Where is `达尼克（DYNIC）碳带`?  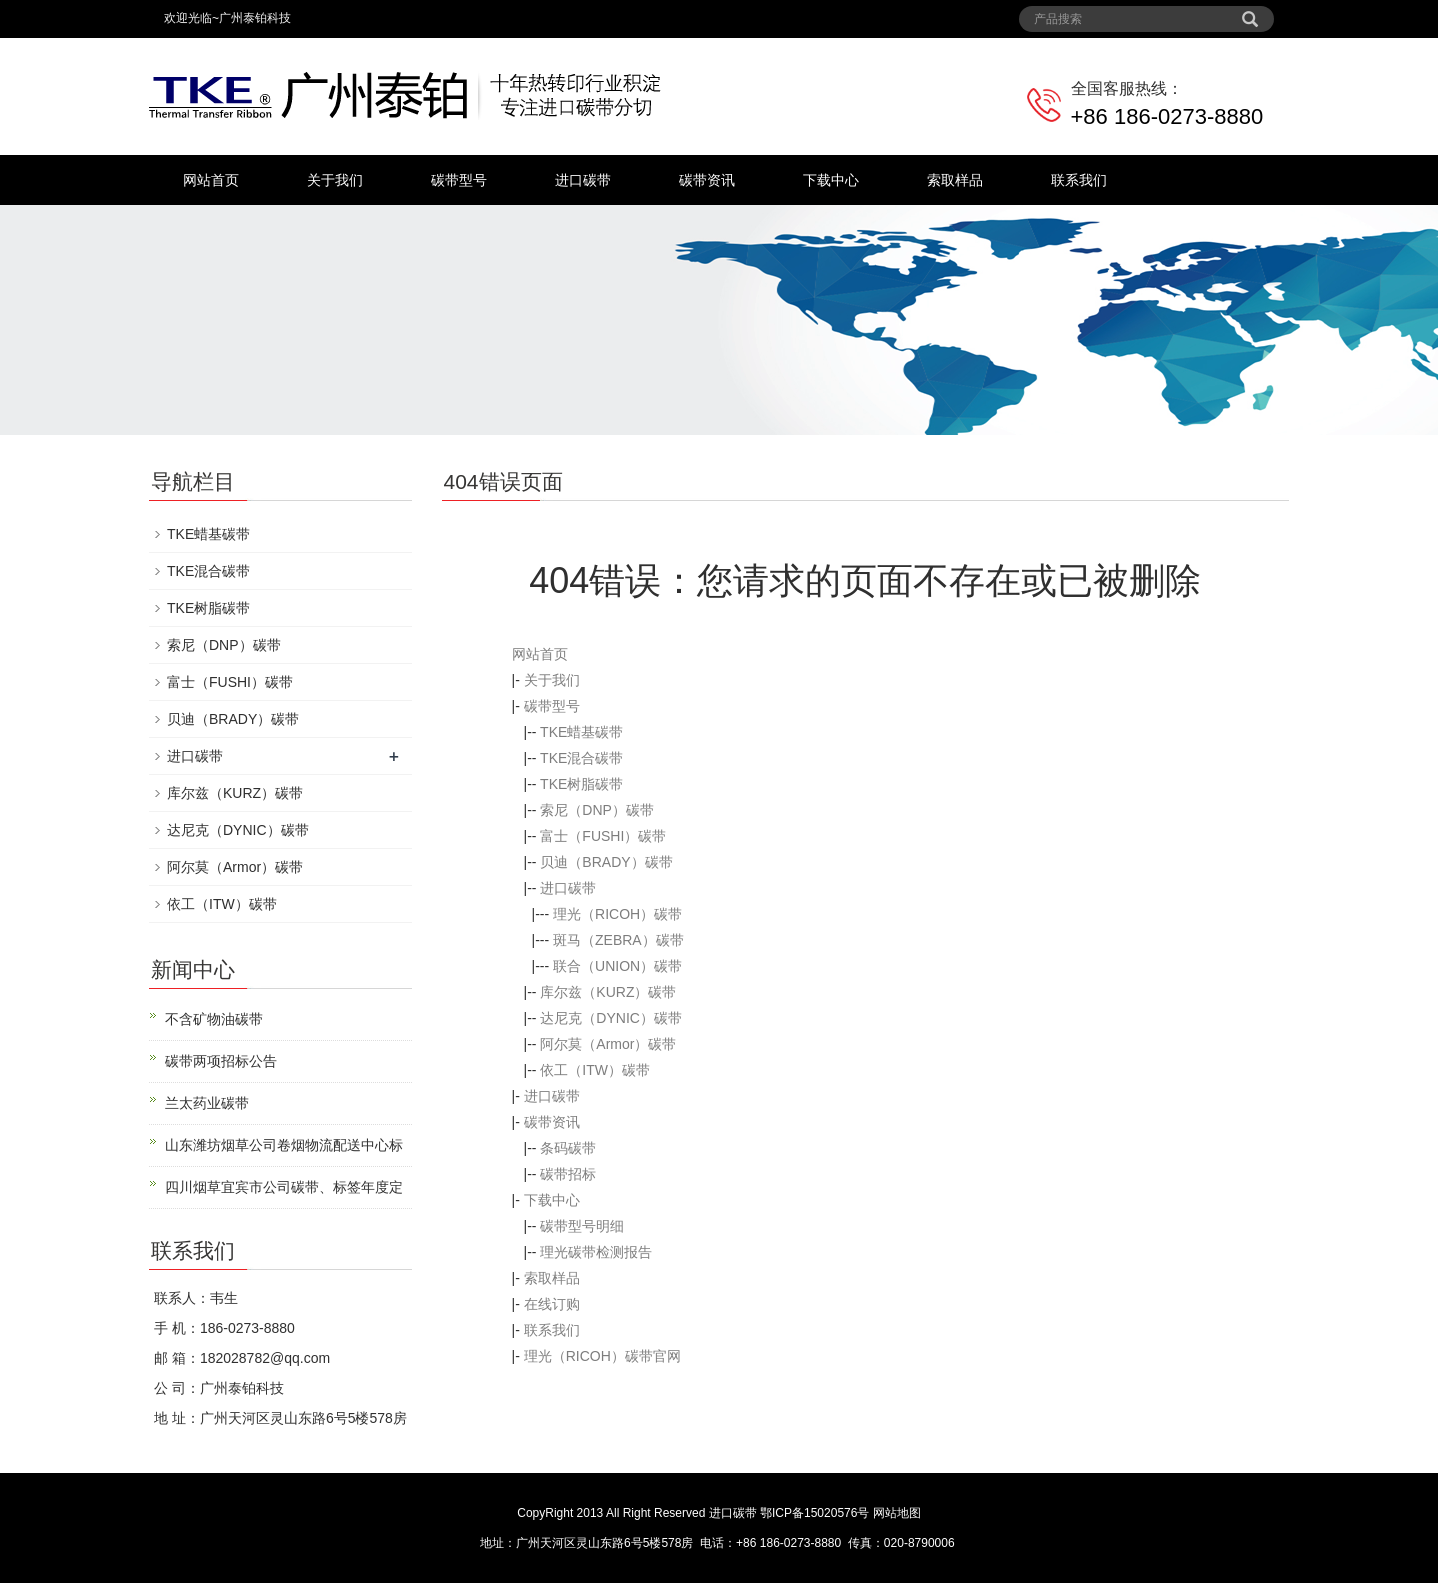
达尼克（DYNIC）碳带 is located at coordinates (611, 1018).